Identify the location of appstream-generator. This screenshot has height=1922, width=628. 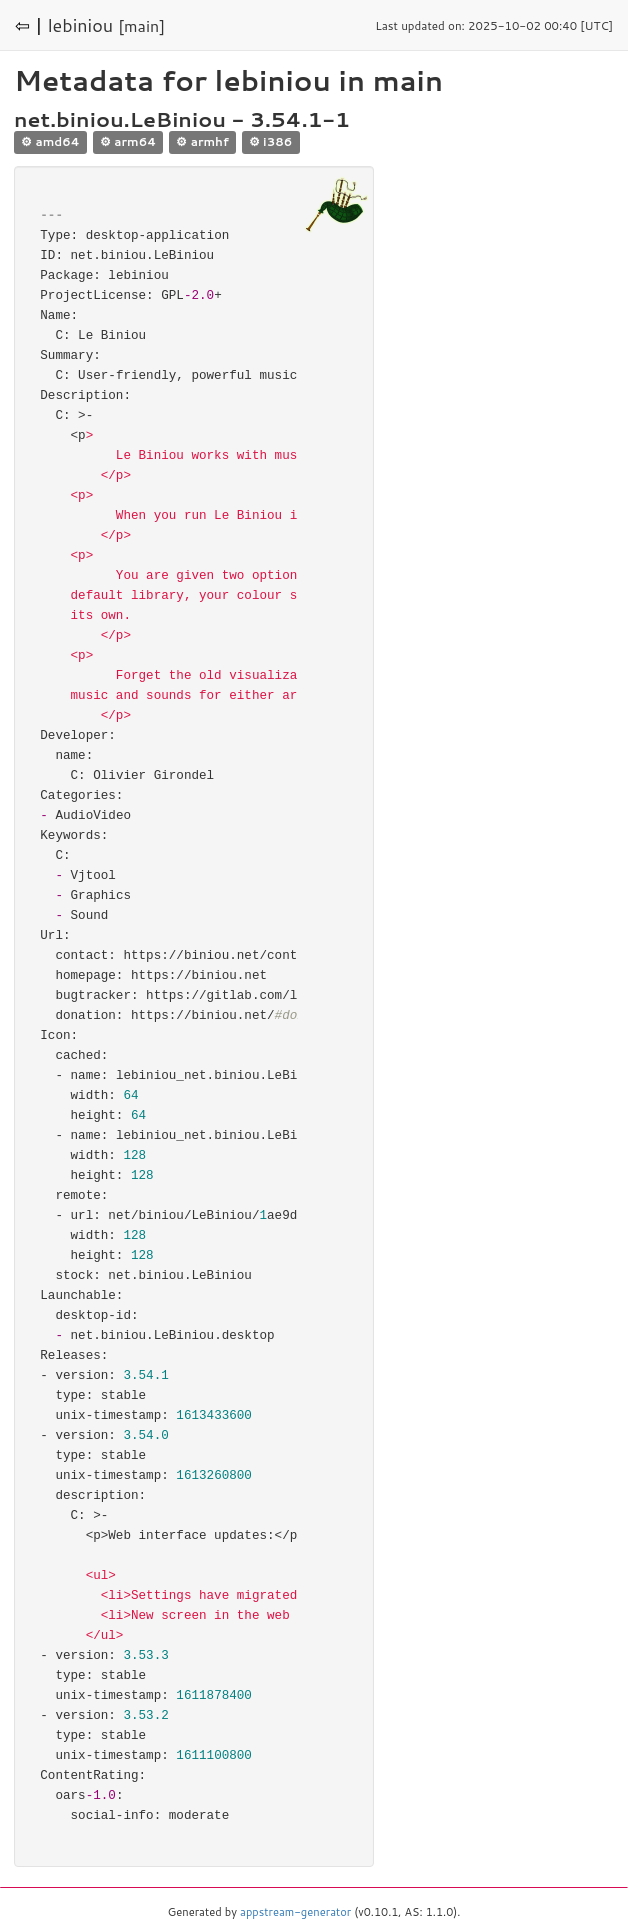
(295, 1912).